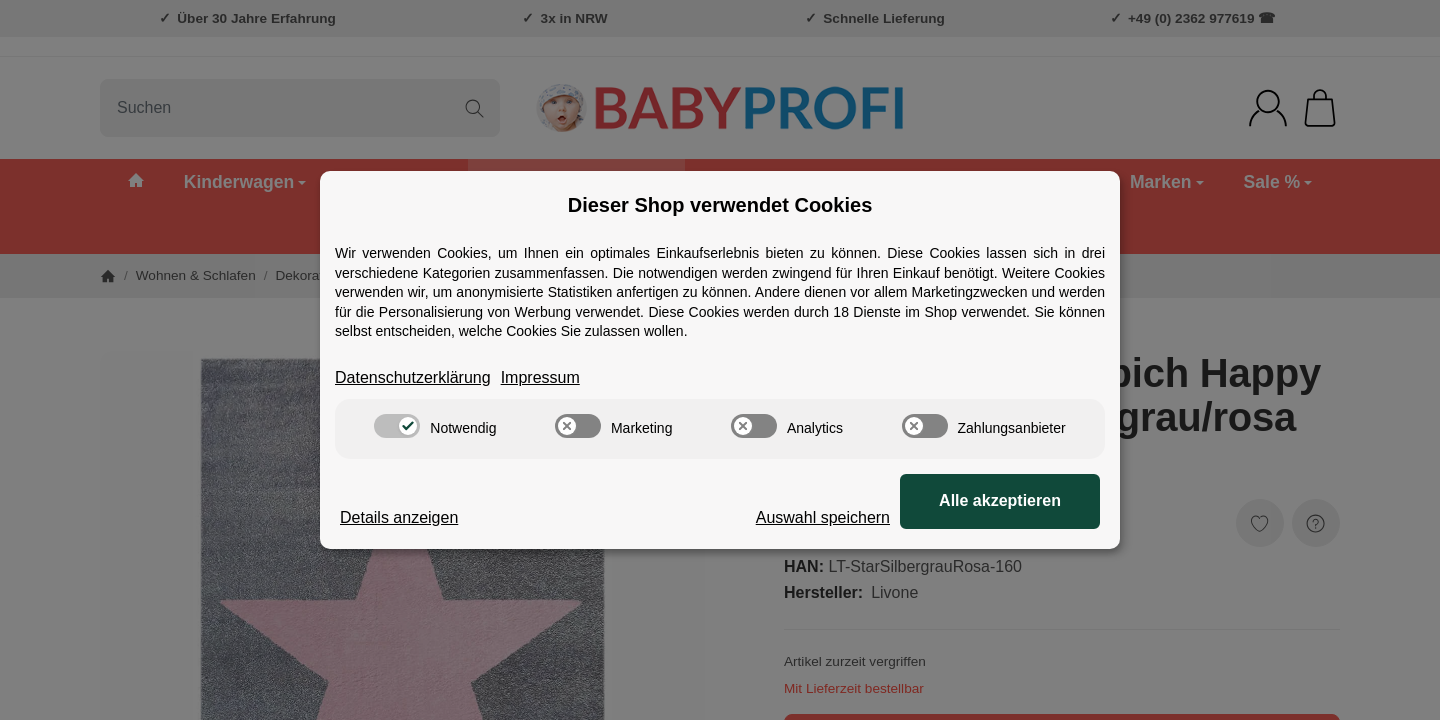 The width and height of the screenshot is (1440, 720). What do you see at coordinates (1000, 500) in the screenshot?
I see `Alle akzeptieren` at bounding box center [1000, 500].